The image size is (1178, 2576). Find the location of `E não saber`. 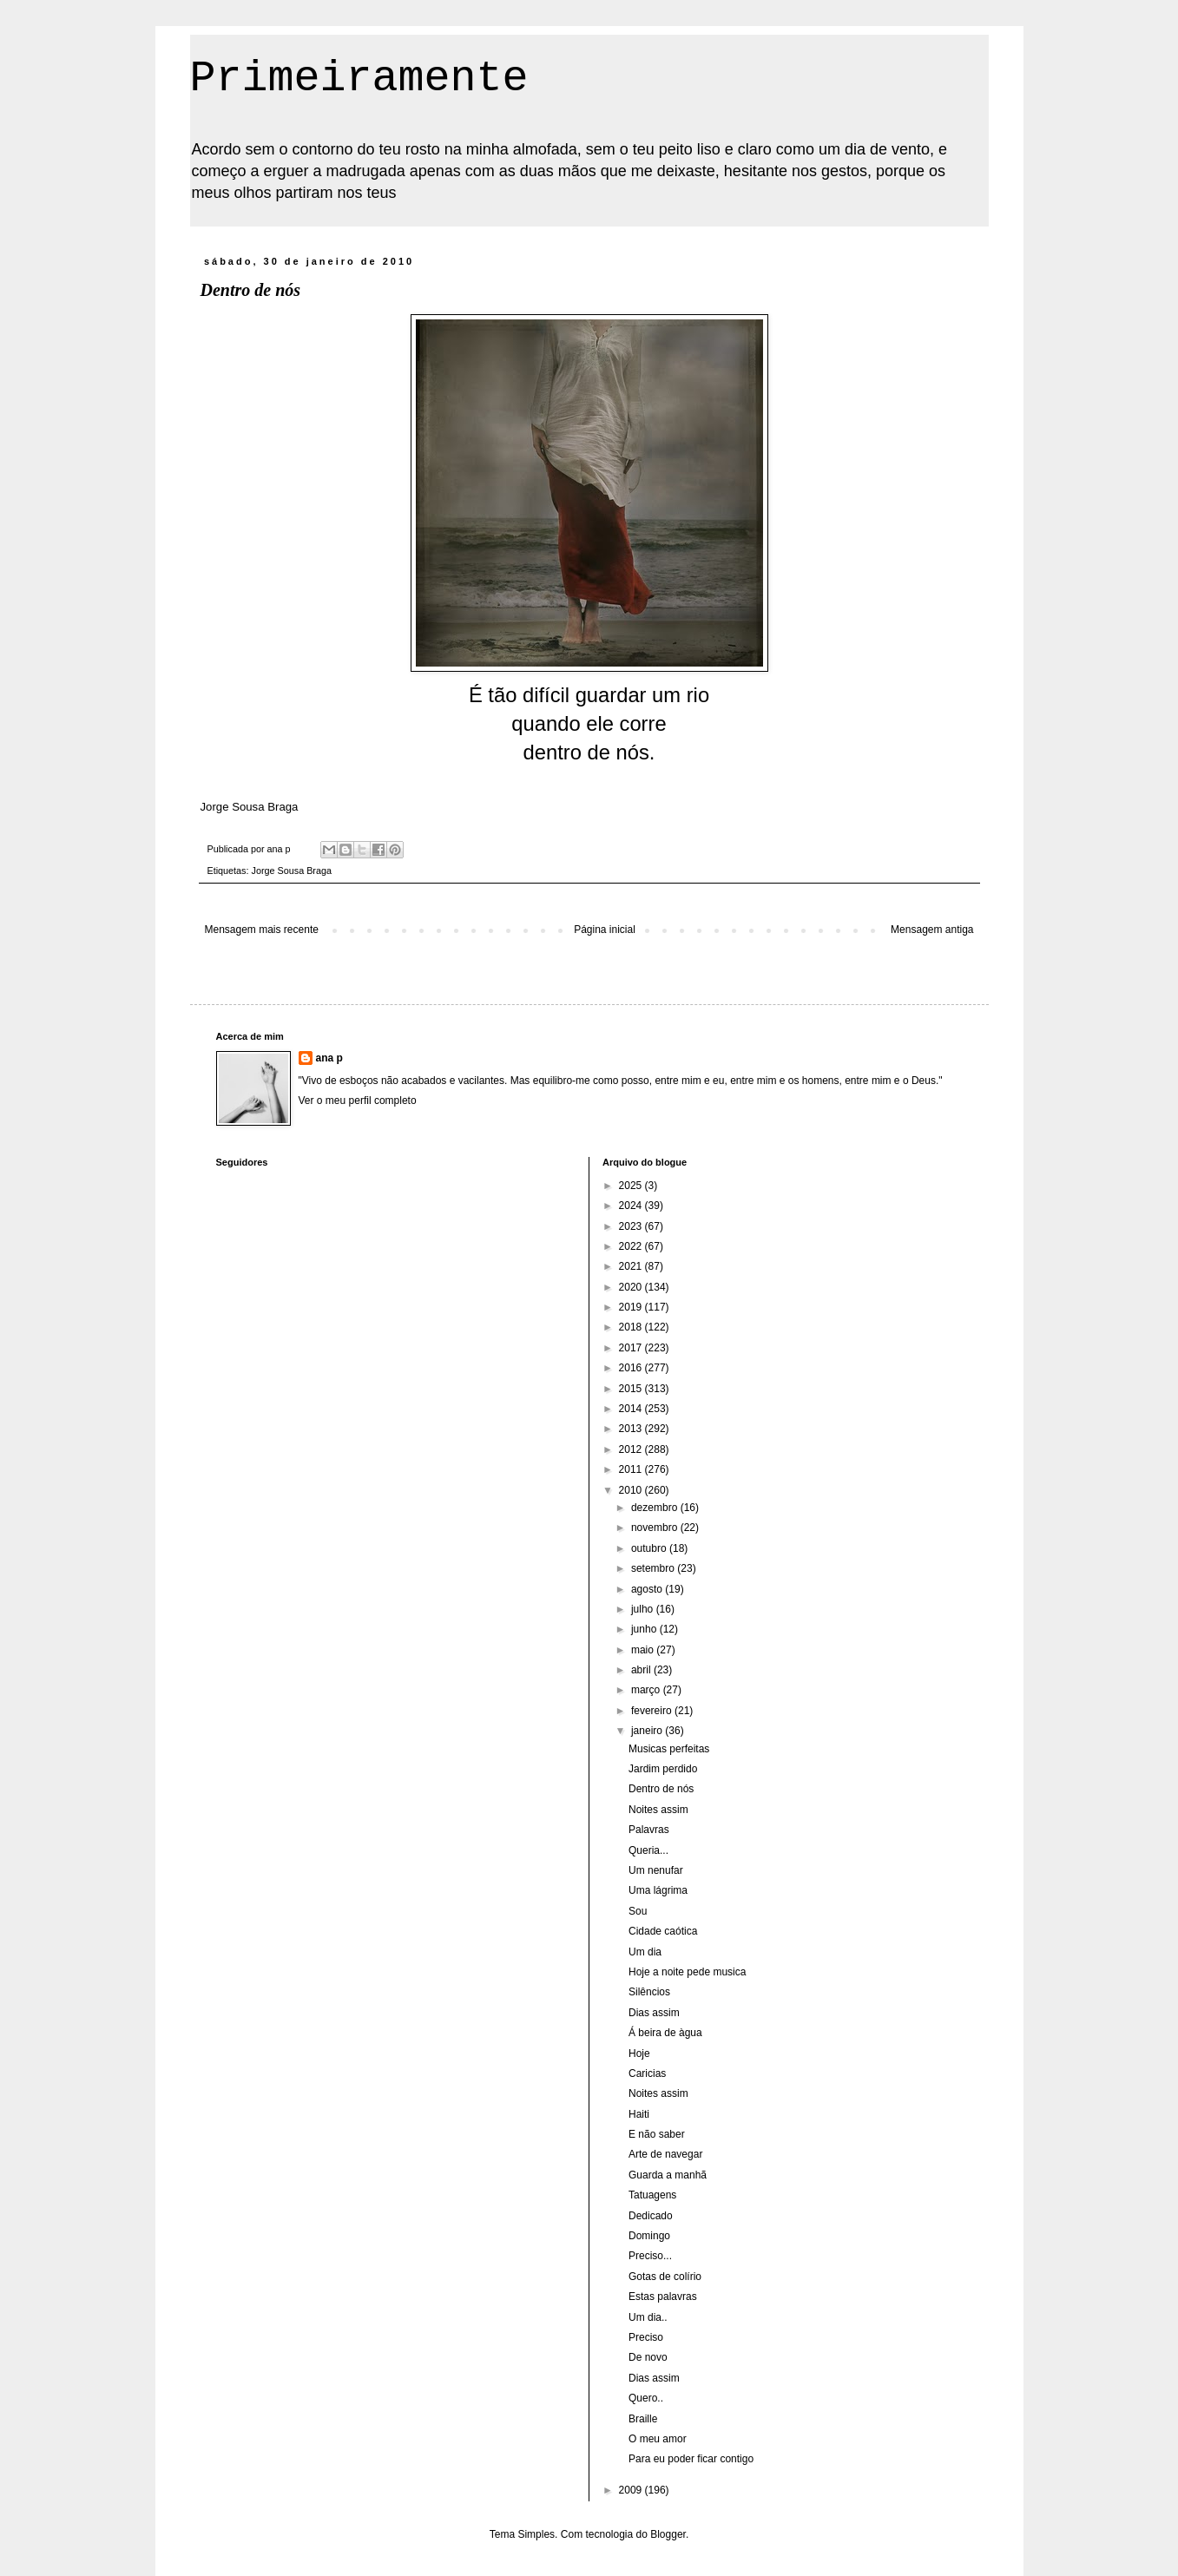

E não saber is located at coordinates (656, 2134).